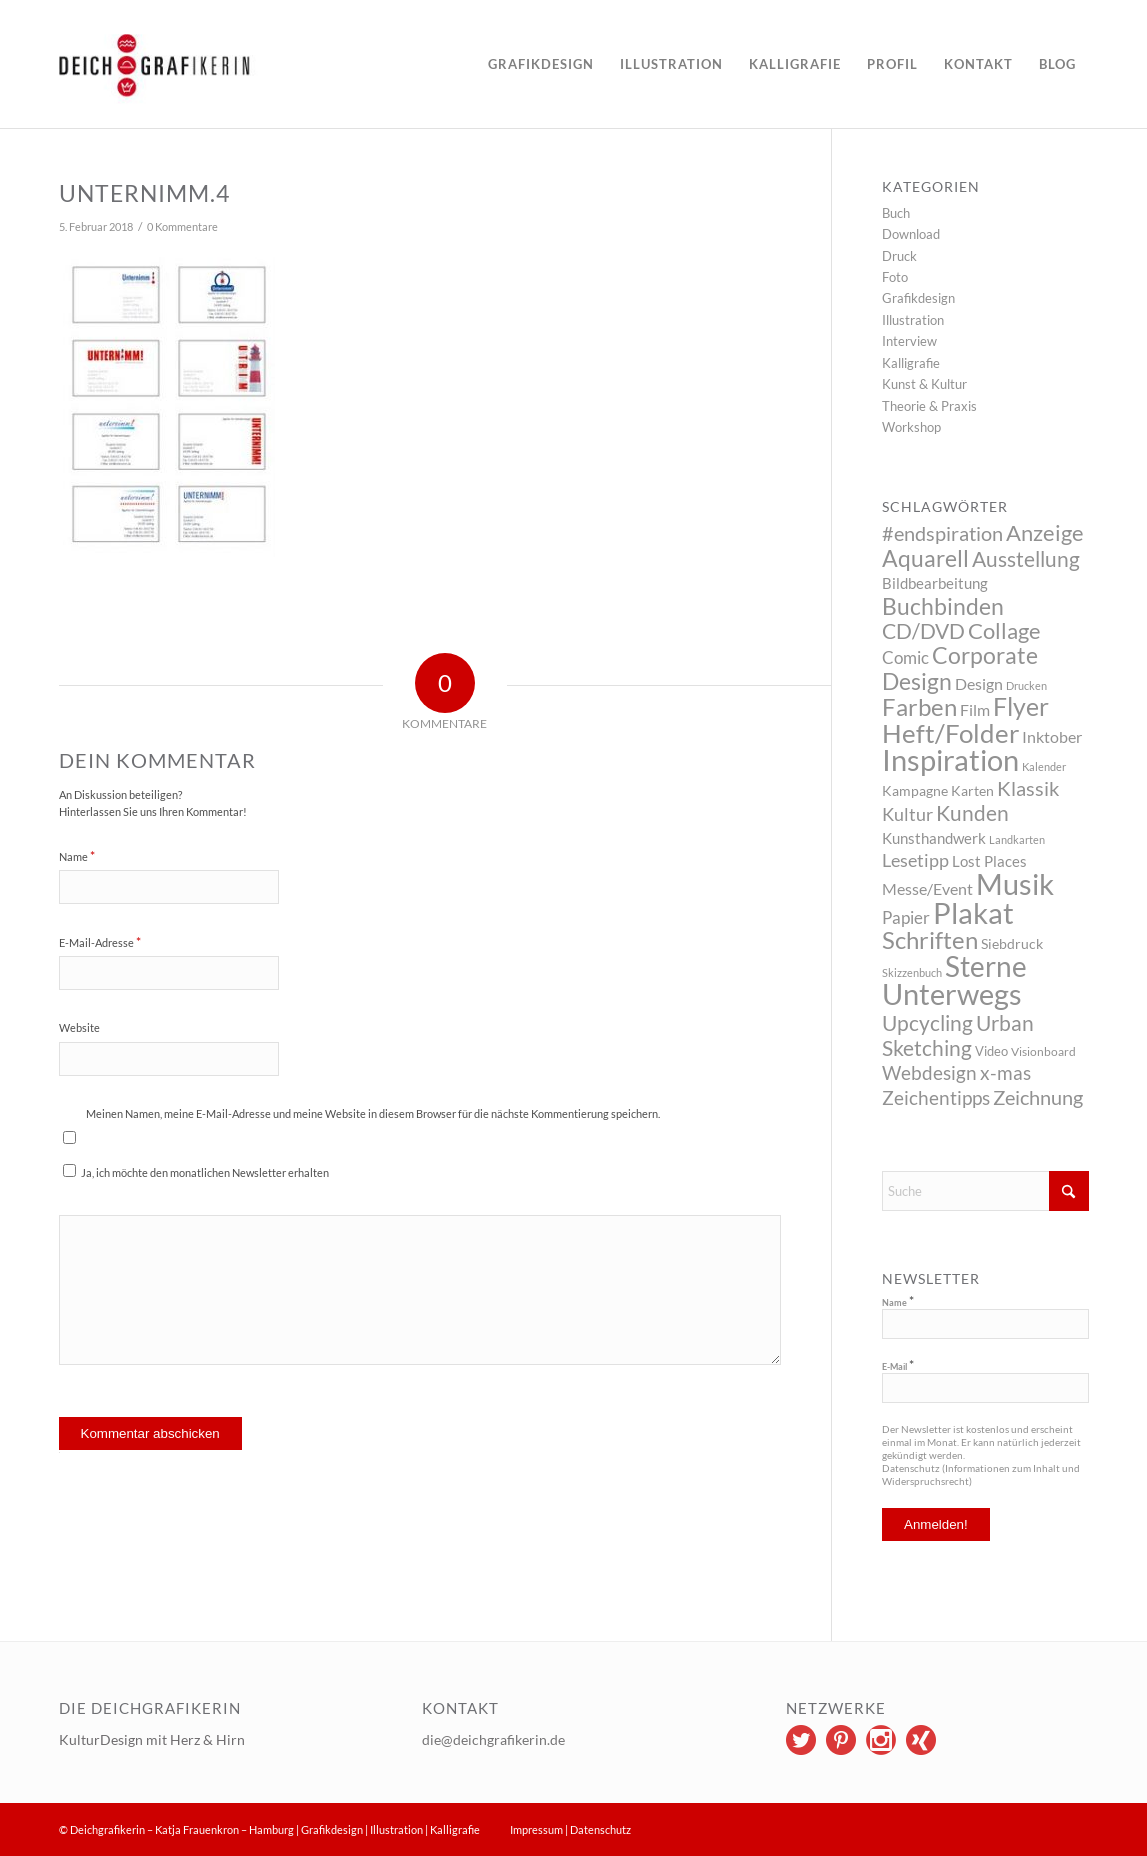  What do you see at coordinates (913, 320) in the screenshot?
I see `Illustration` at bounding box center [913, 320].